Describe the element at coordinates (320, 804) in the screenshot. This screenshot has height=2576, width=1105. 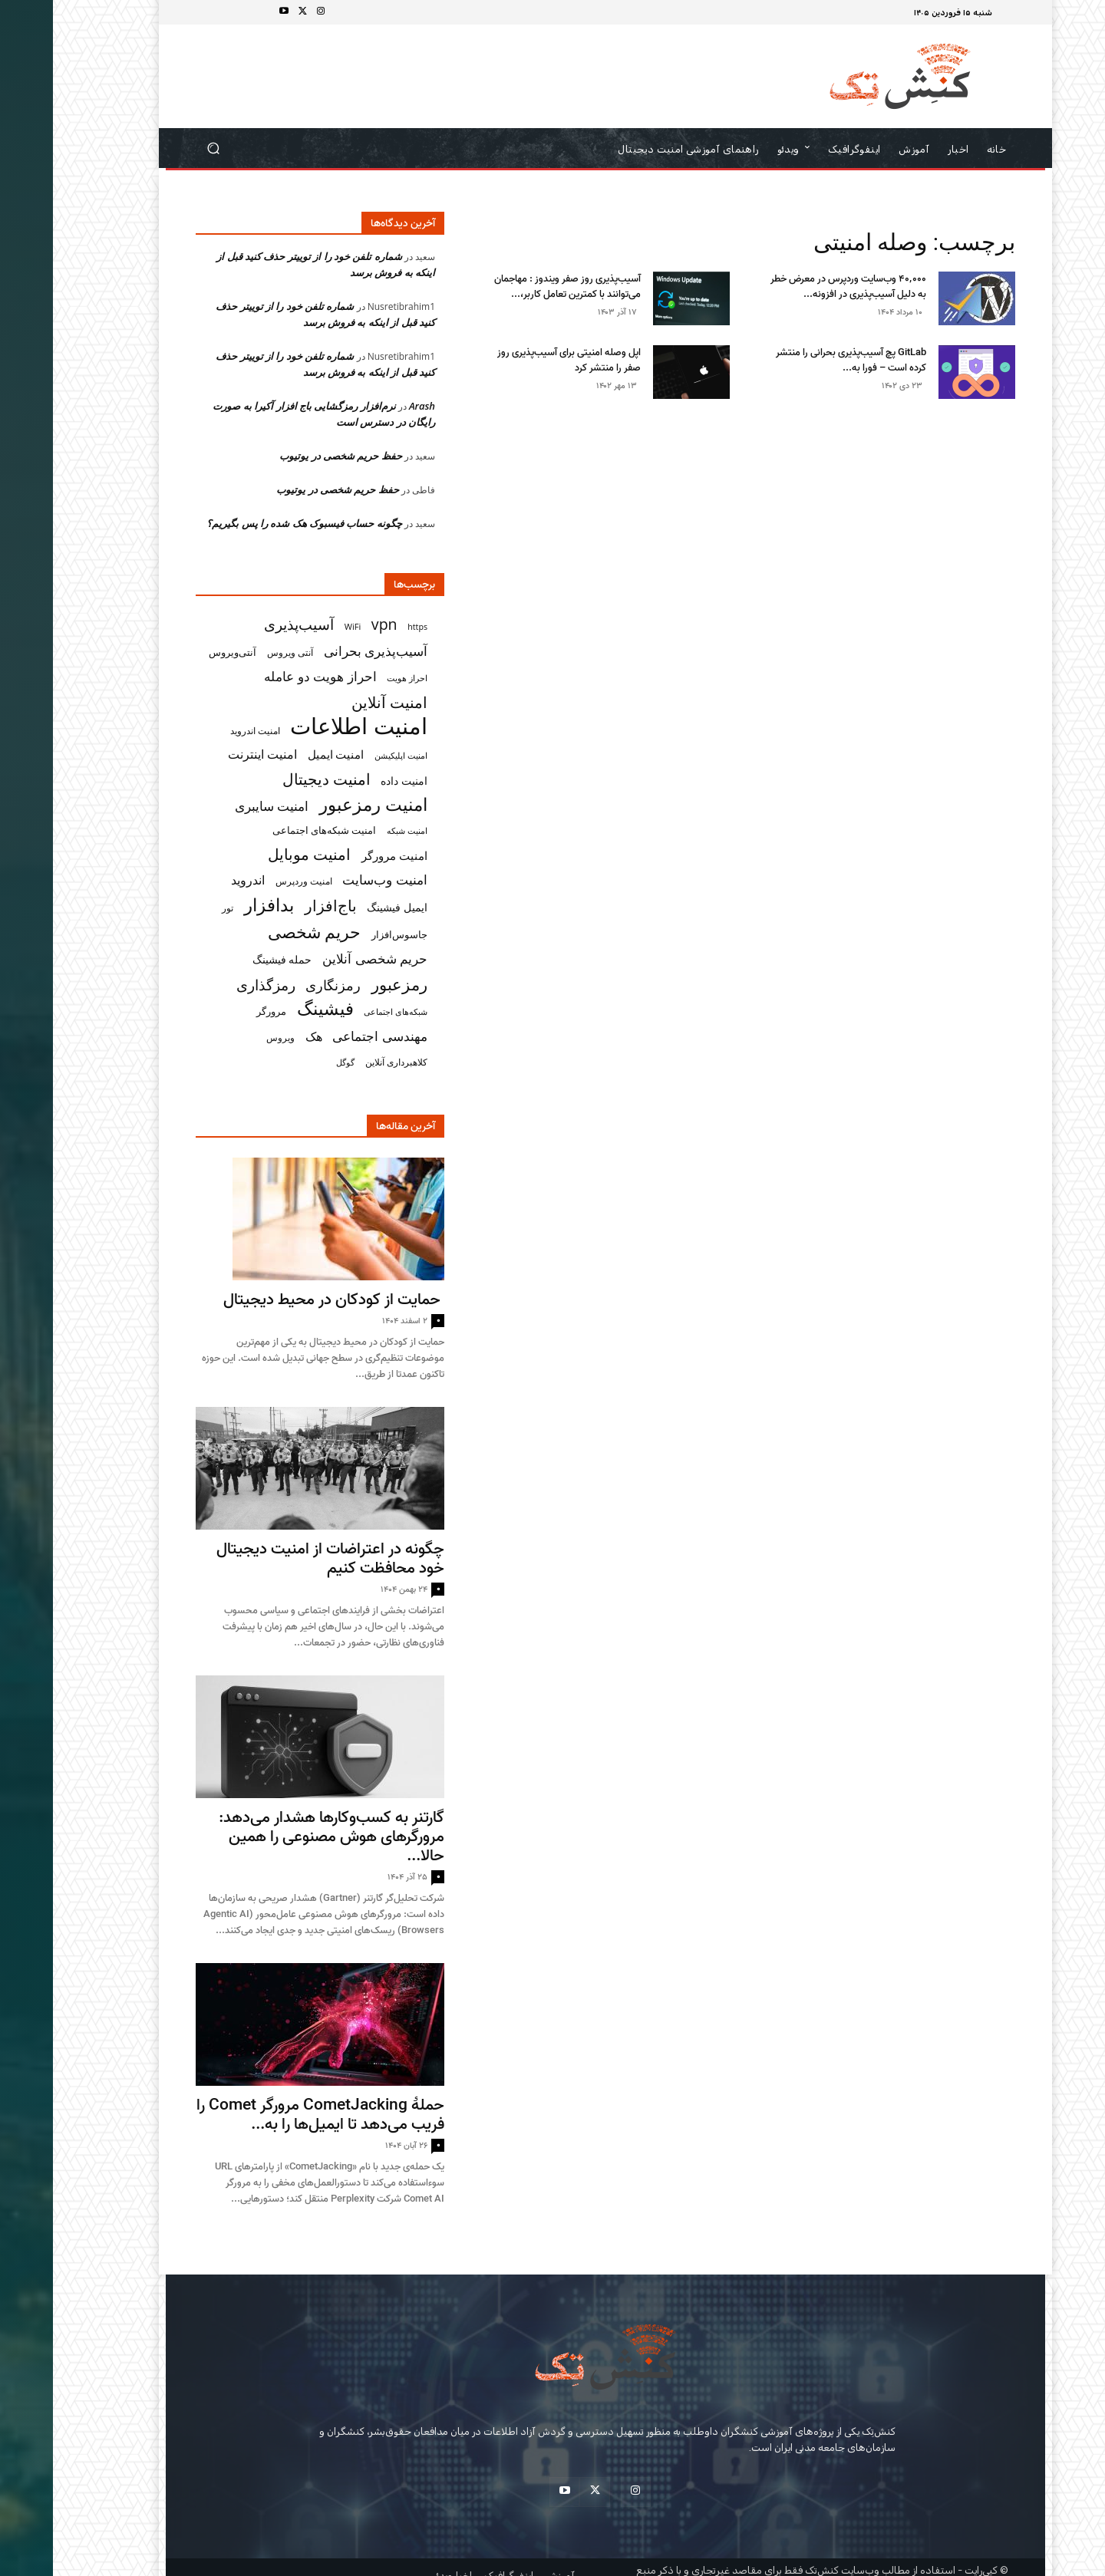
I see `امنیت رمزعبور [امنیت رمزعبور (104 مورد)]` at that location.